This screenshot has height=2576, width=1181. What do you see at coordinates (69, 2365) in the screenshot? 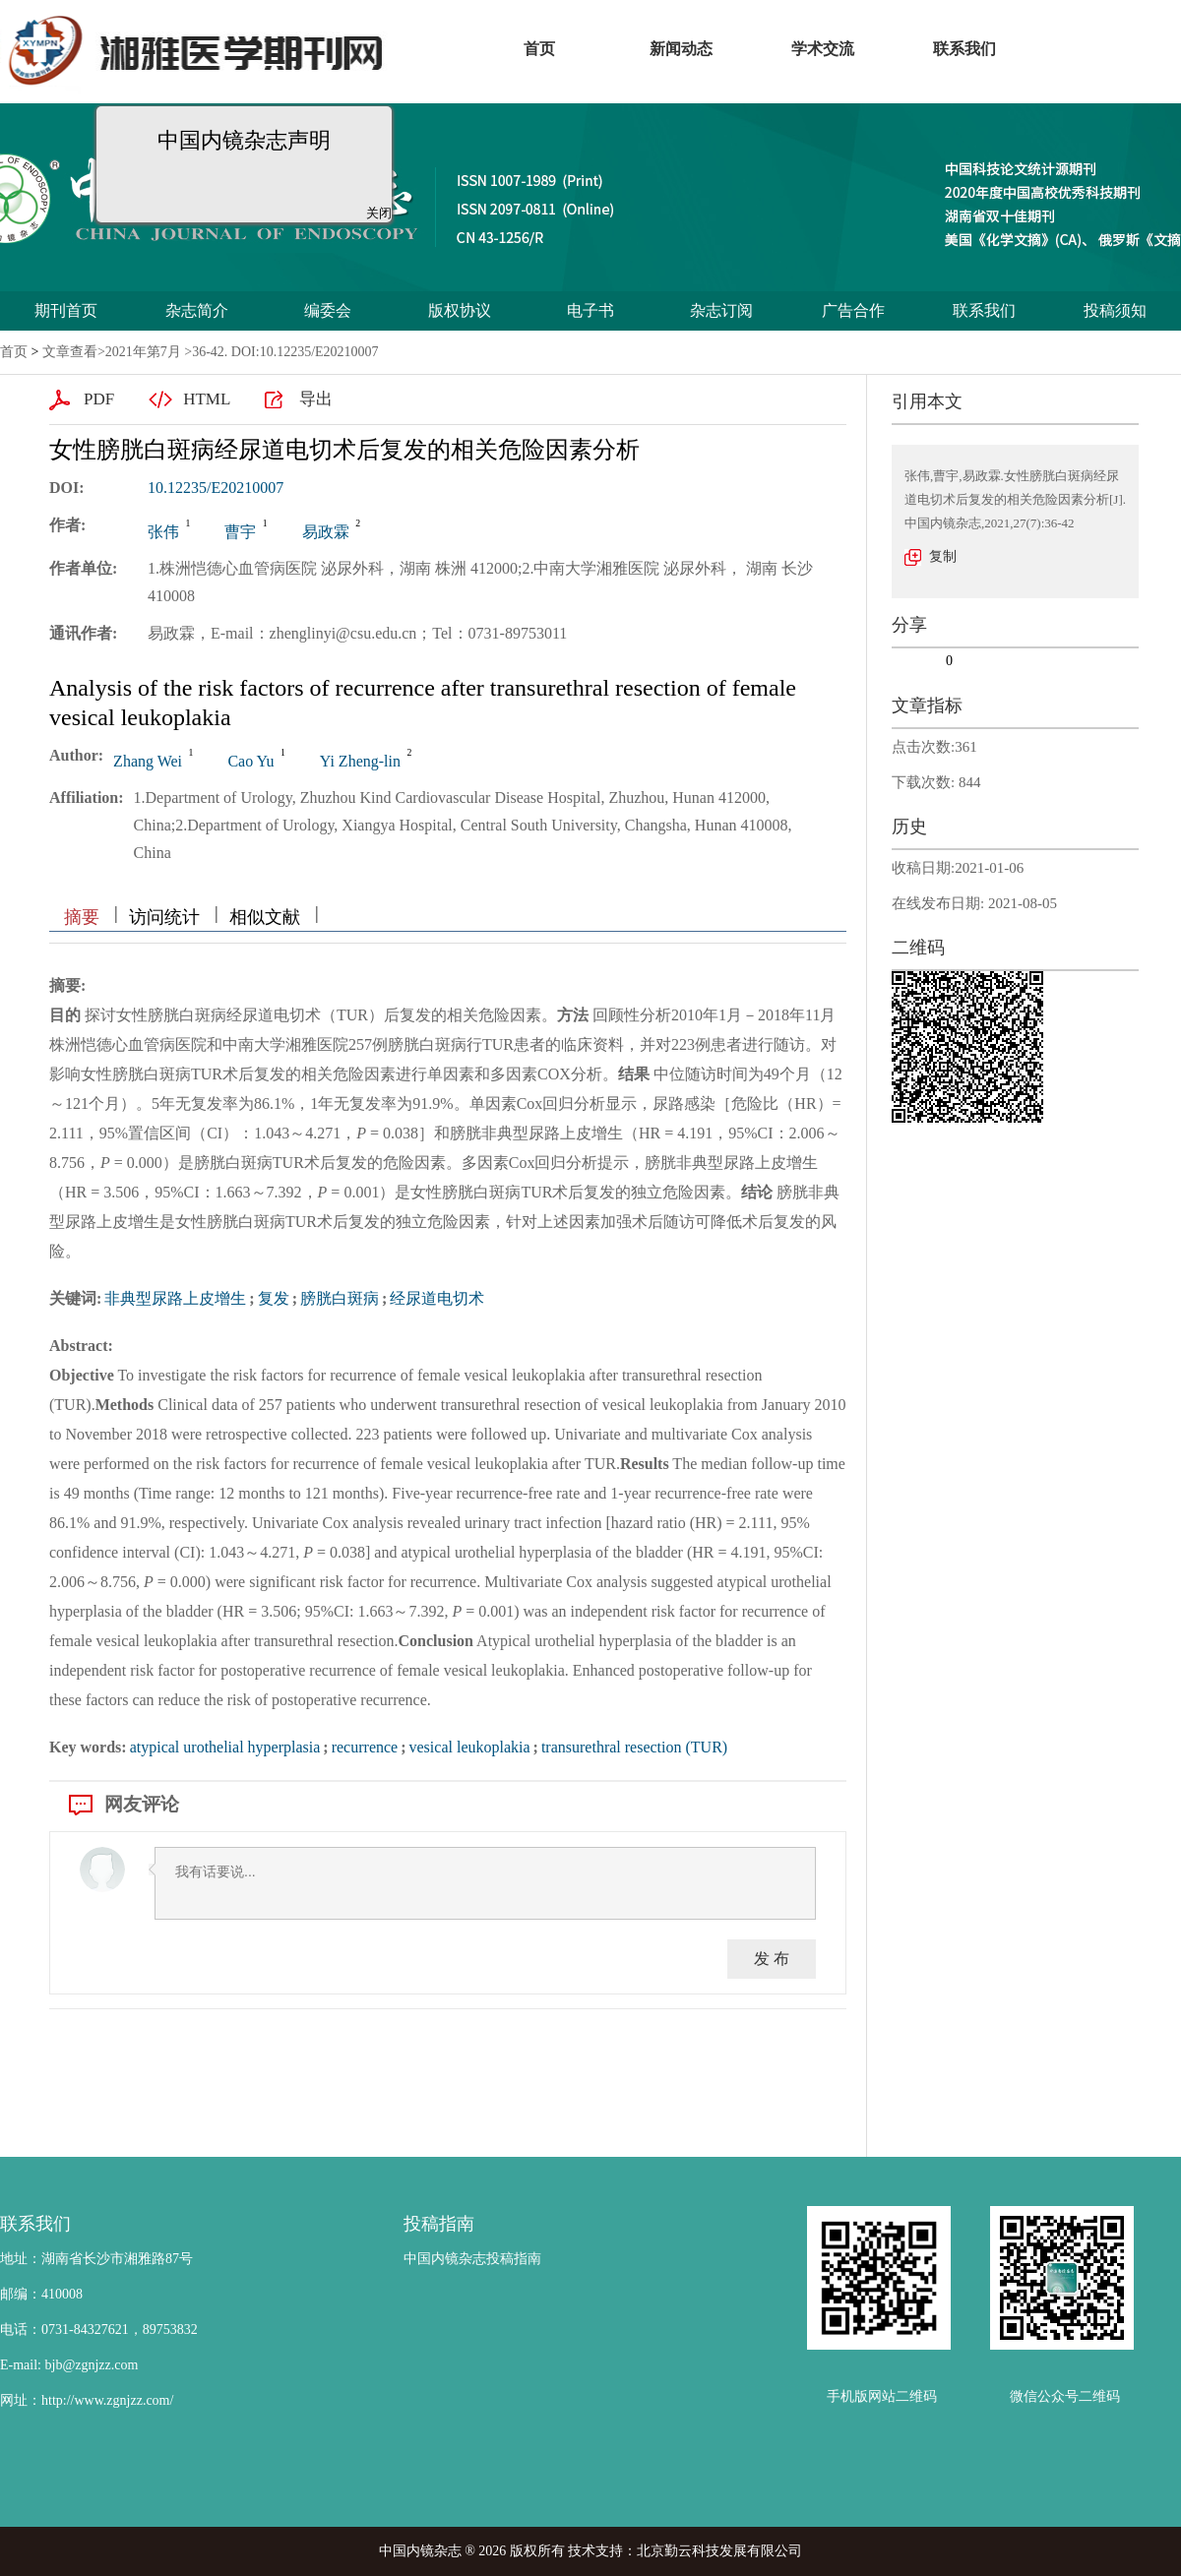
I see `E-mail: bjb@zgnjzz.com` at bounding box center [69, 2365].